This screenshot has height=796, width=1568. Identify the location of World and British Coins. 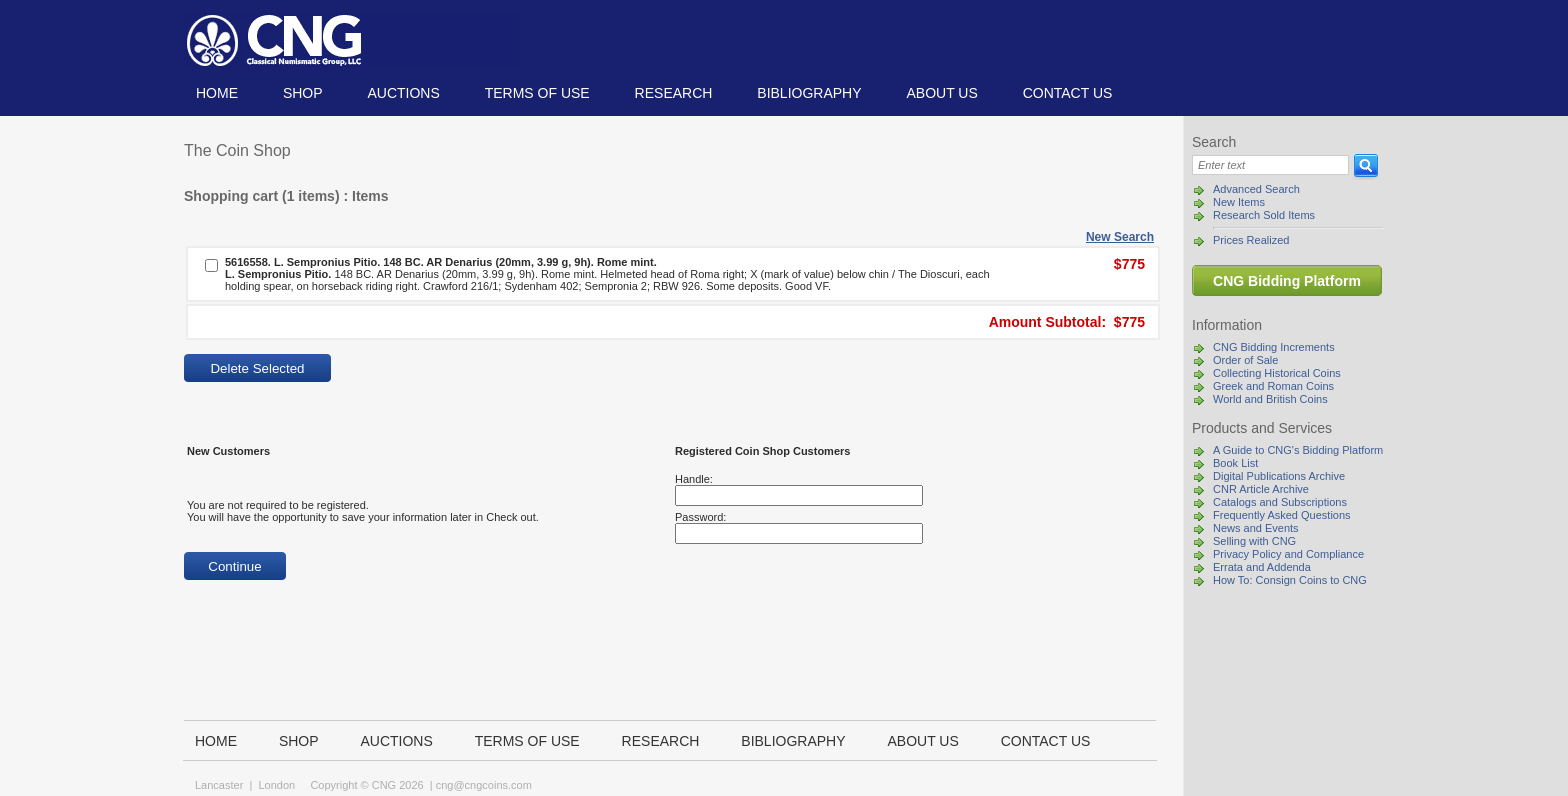
(1270, 399).